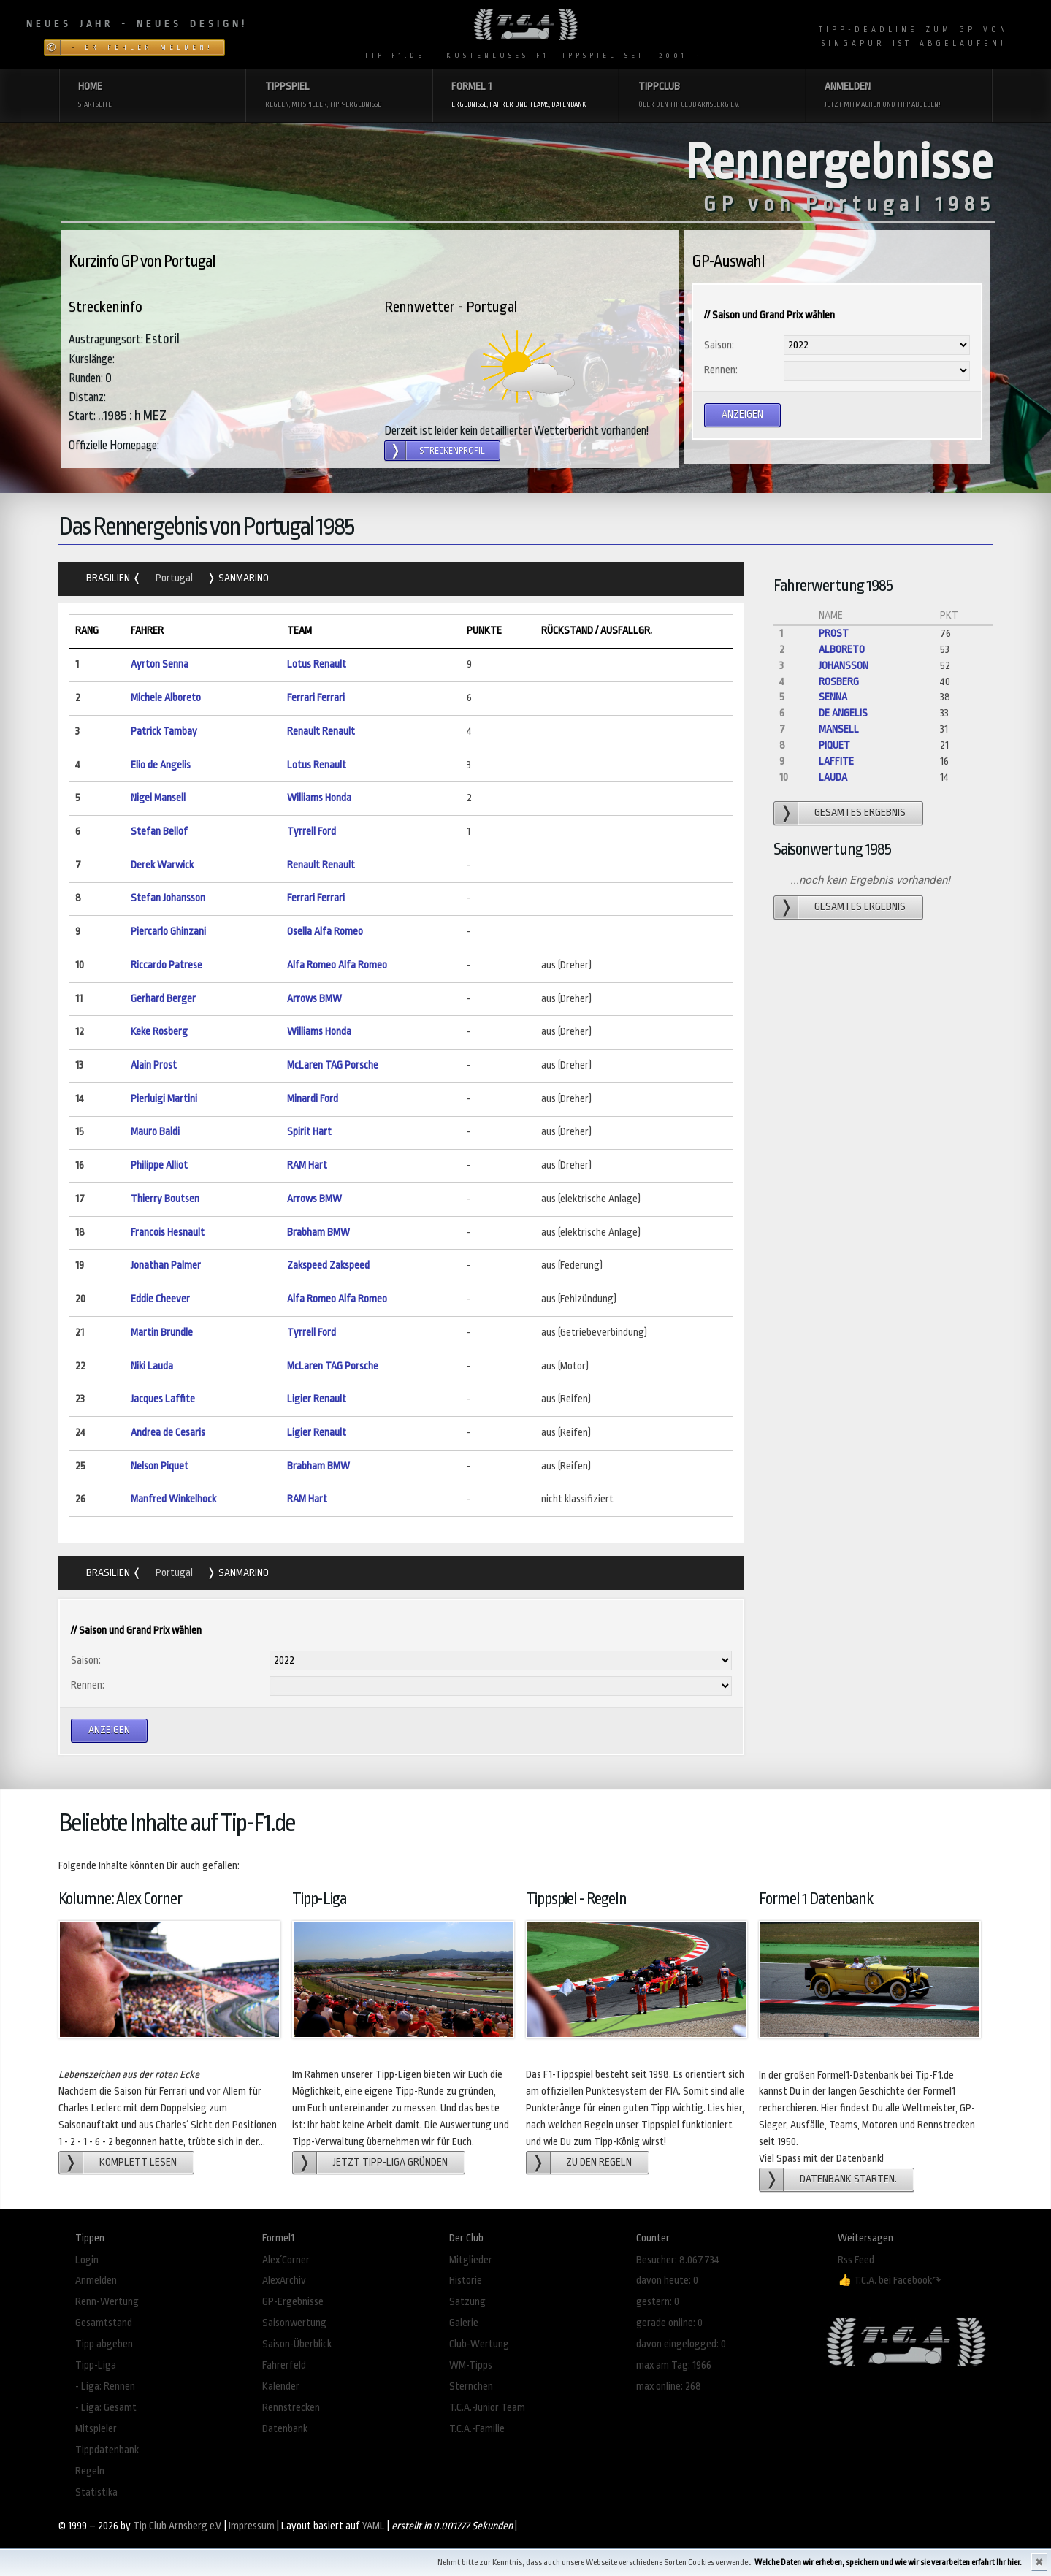 The width and height of the screenshot is (1051, 2576). What do you see at coordinates (888, 2562) in the screenshot?
I see `Welche Daten wir erheben, speichern und wie wir sie verarbeiten erfahrt Ihr hier.` at bounding box center [888, 2562].